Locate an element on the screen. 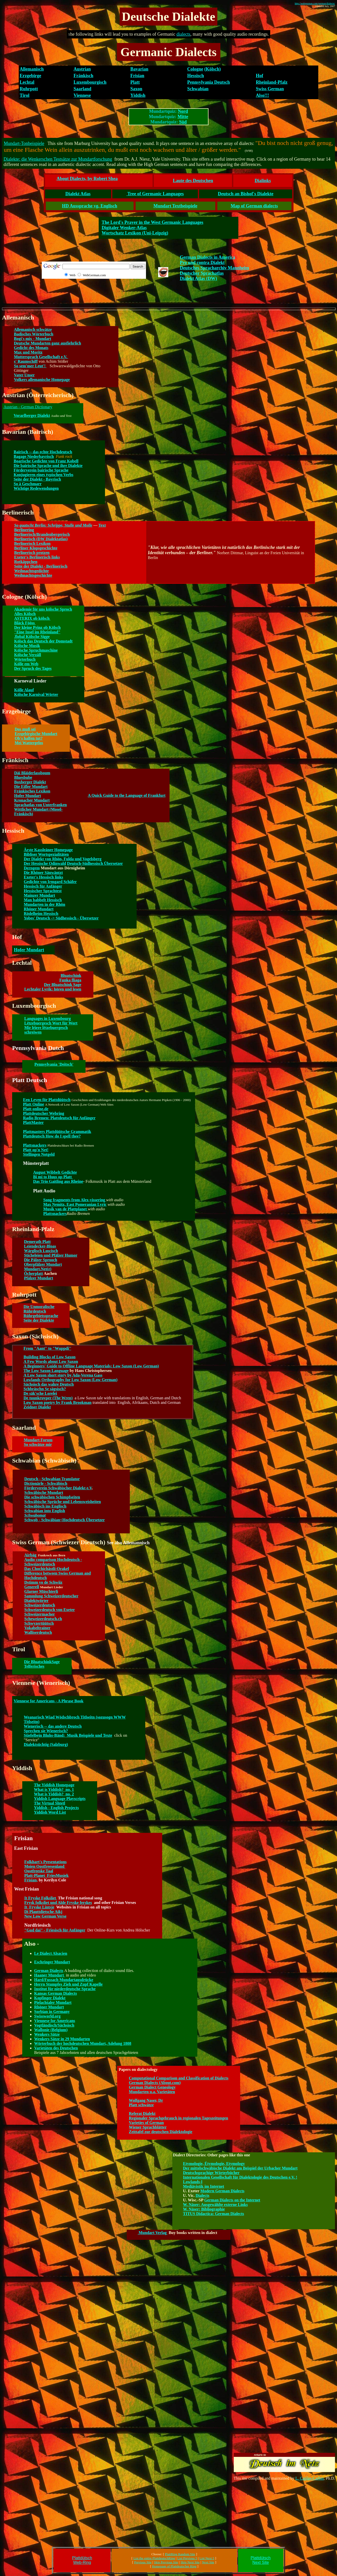  Le Dialect Alsacien is located at coordinates (50, 1953).